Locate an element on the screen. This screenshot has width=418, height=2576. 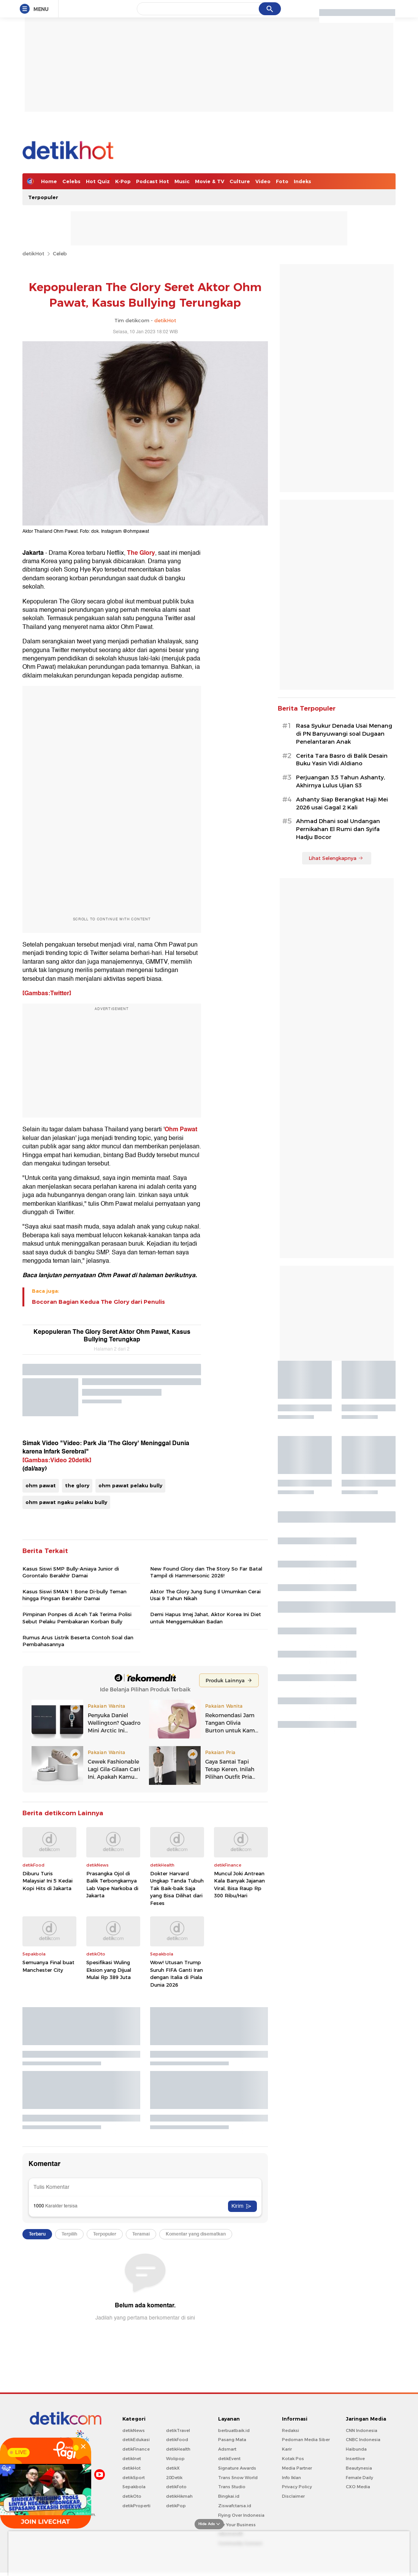
[Gambas:Video 20detik] is located at coordinates (56, 1460).